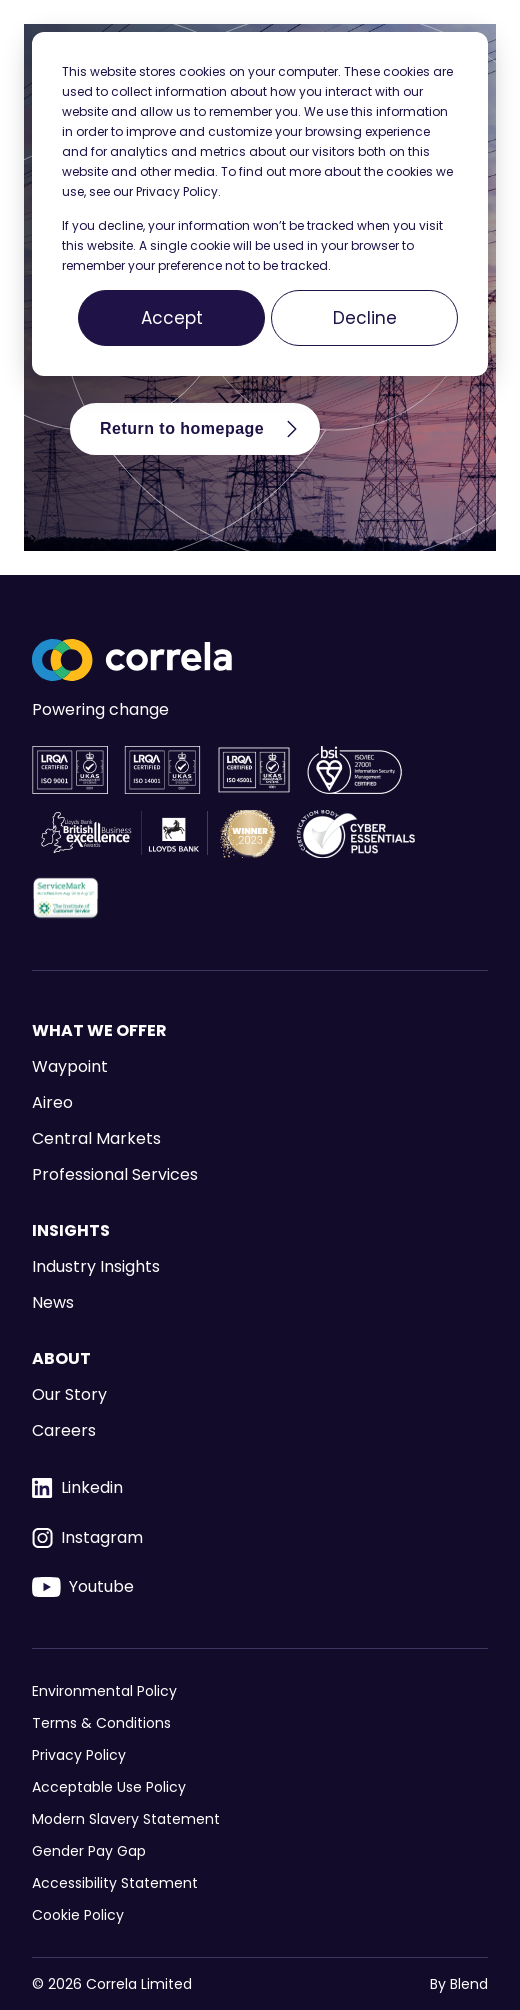  Describe the element at coordinates (89, 1851) in the screenshot. I see `Gender Pay Gap` at that location.